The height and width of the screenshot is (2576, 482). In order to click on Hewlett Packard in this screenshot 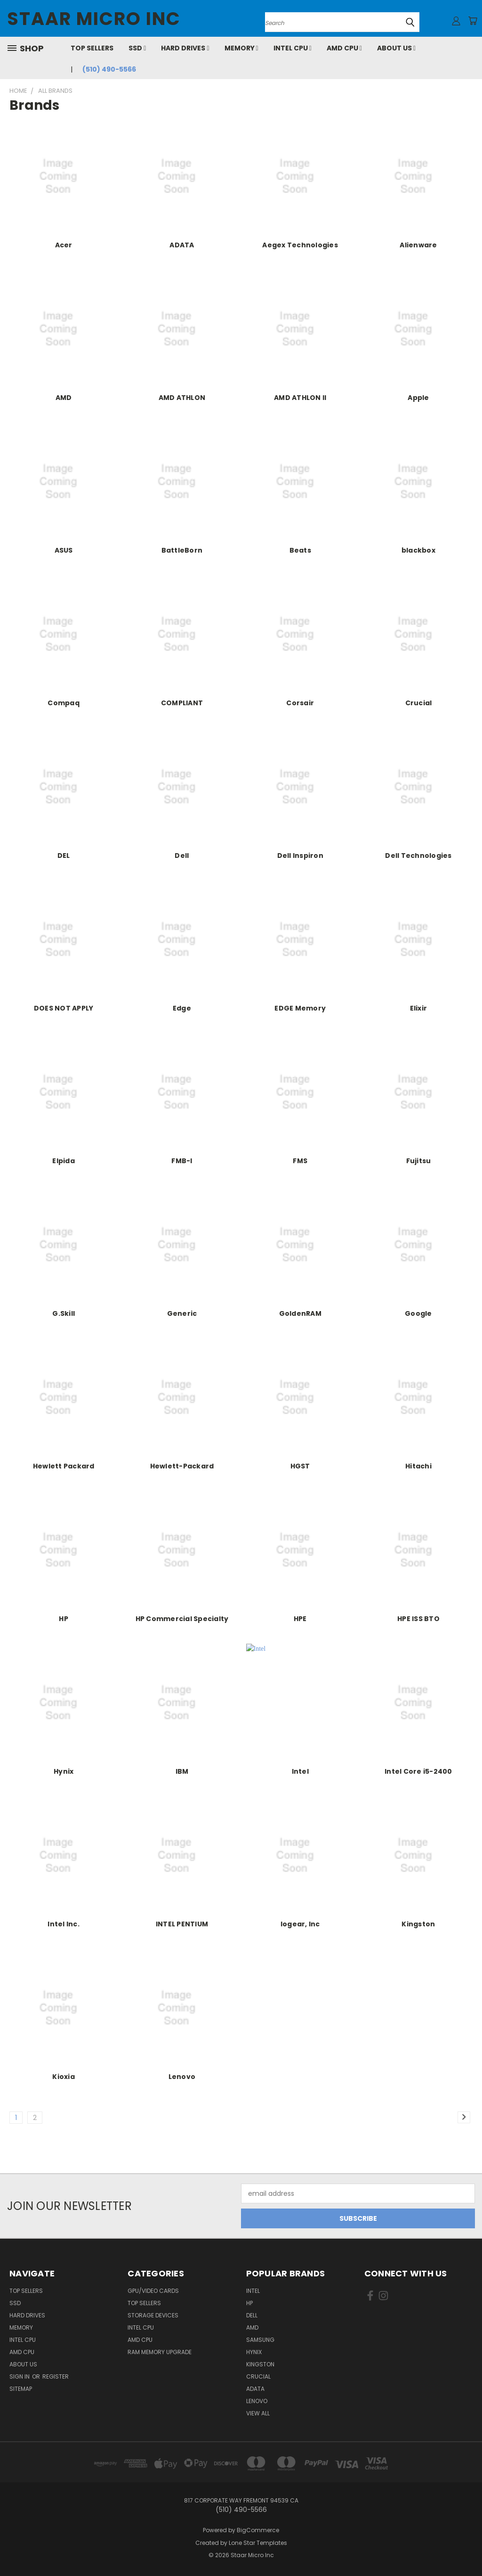, I will do `click(64, 1466)`.